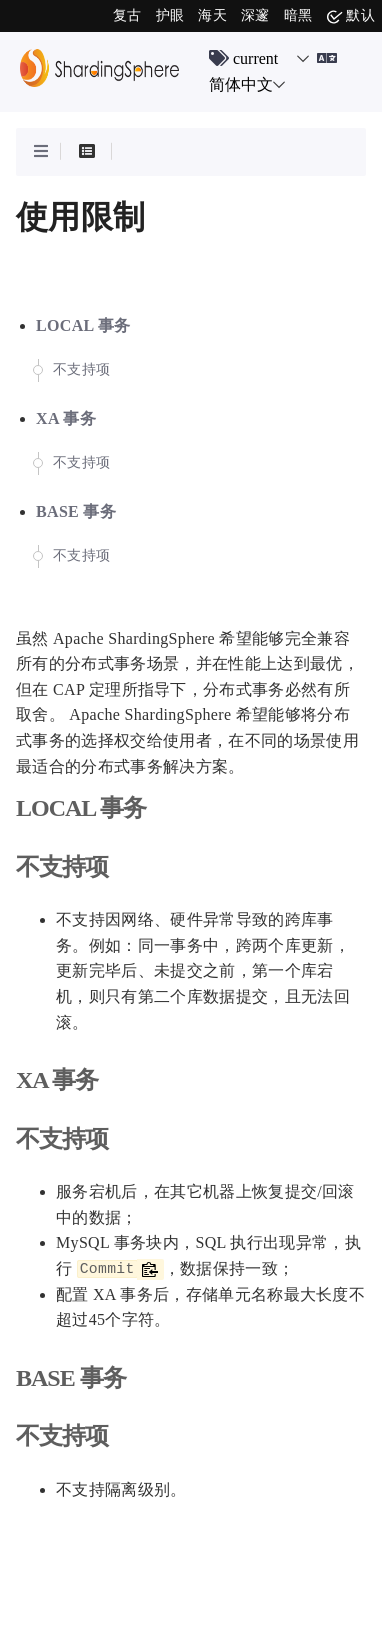 This screenshot has height=1646, width=382. Describe the element at coordinates (81, 369) in the screenshot. I see `不支持项` at that location.